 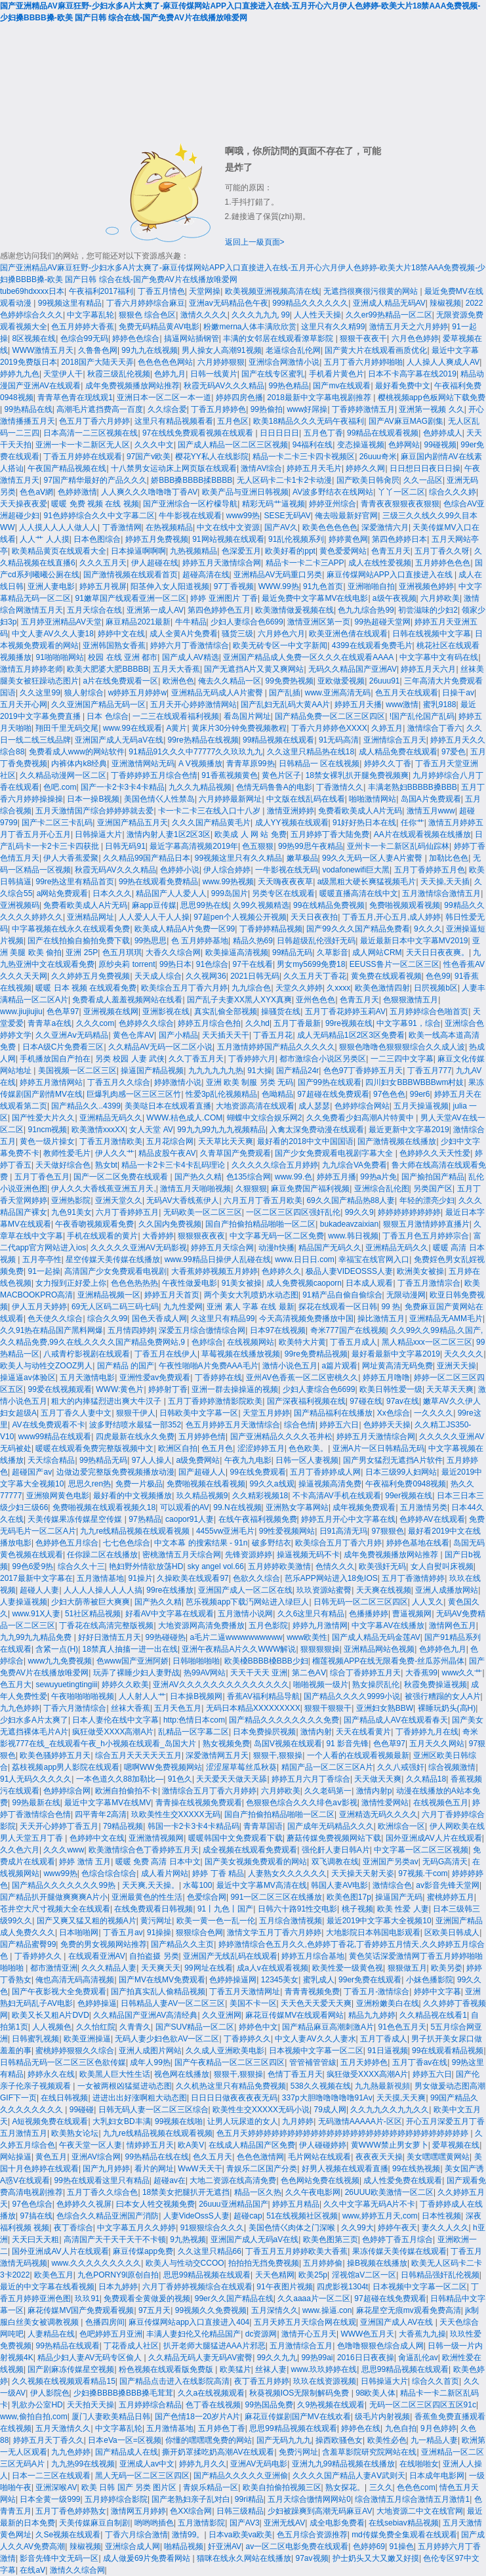 I want to click on 这里只有精品视频看看, so click(x=173, y=421).